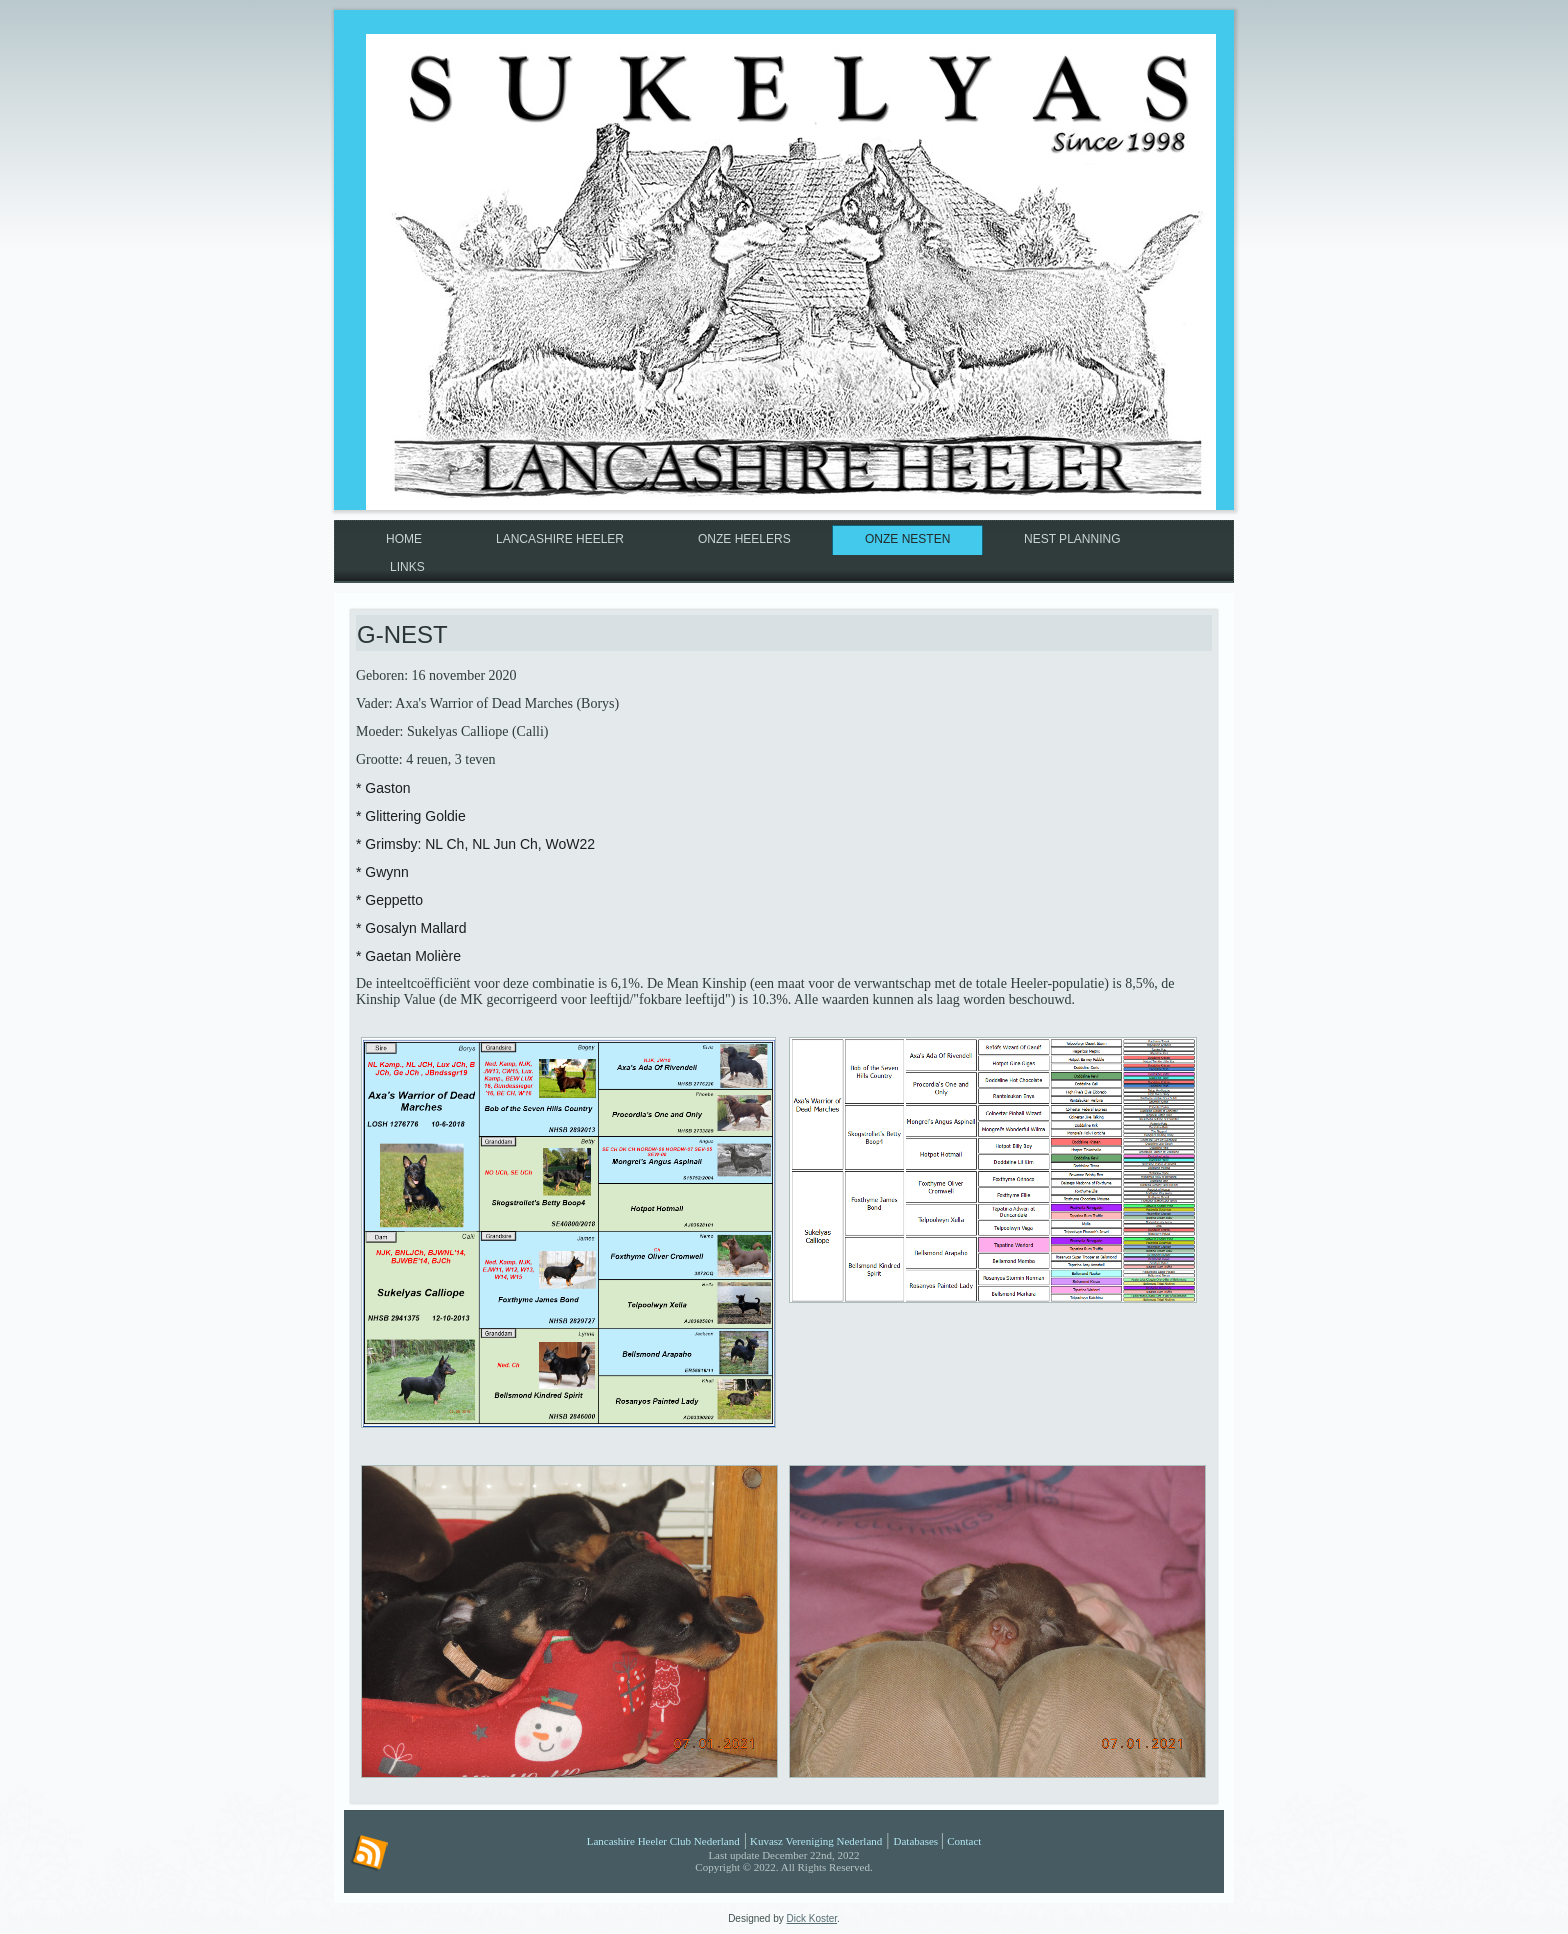 Image resolution: width=1568 pixels, height=1934 pixels. Describe the element at coordinates (1072, 539) in the screenshot. I see `Nest planning` at that location.